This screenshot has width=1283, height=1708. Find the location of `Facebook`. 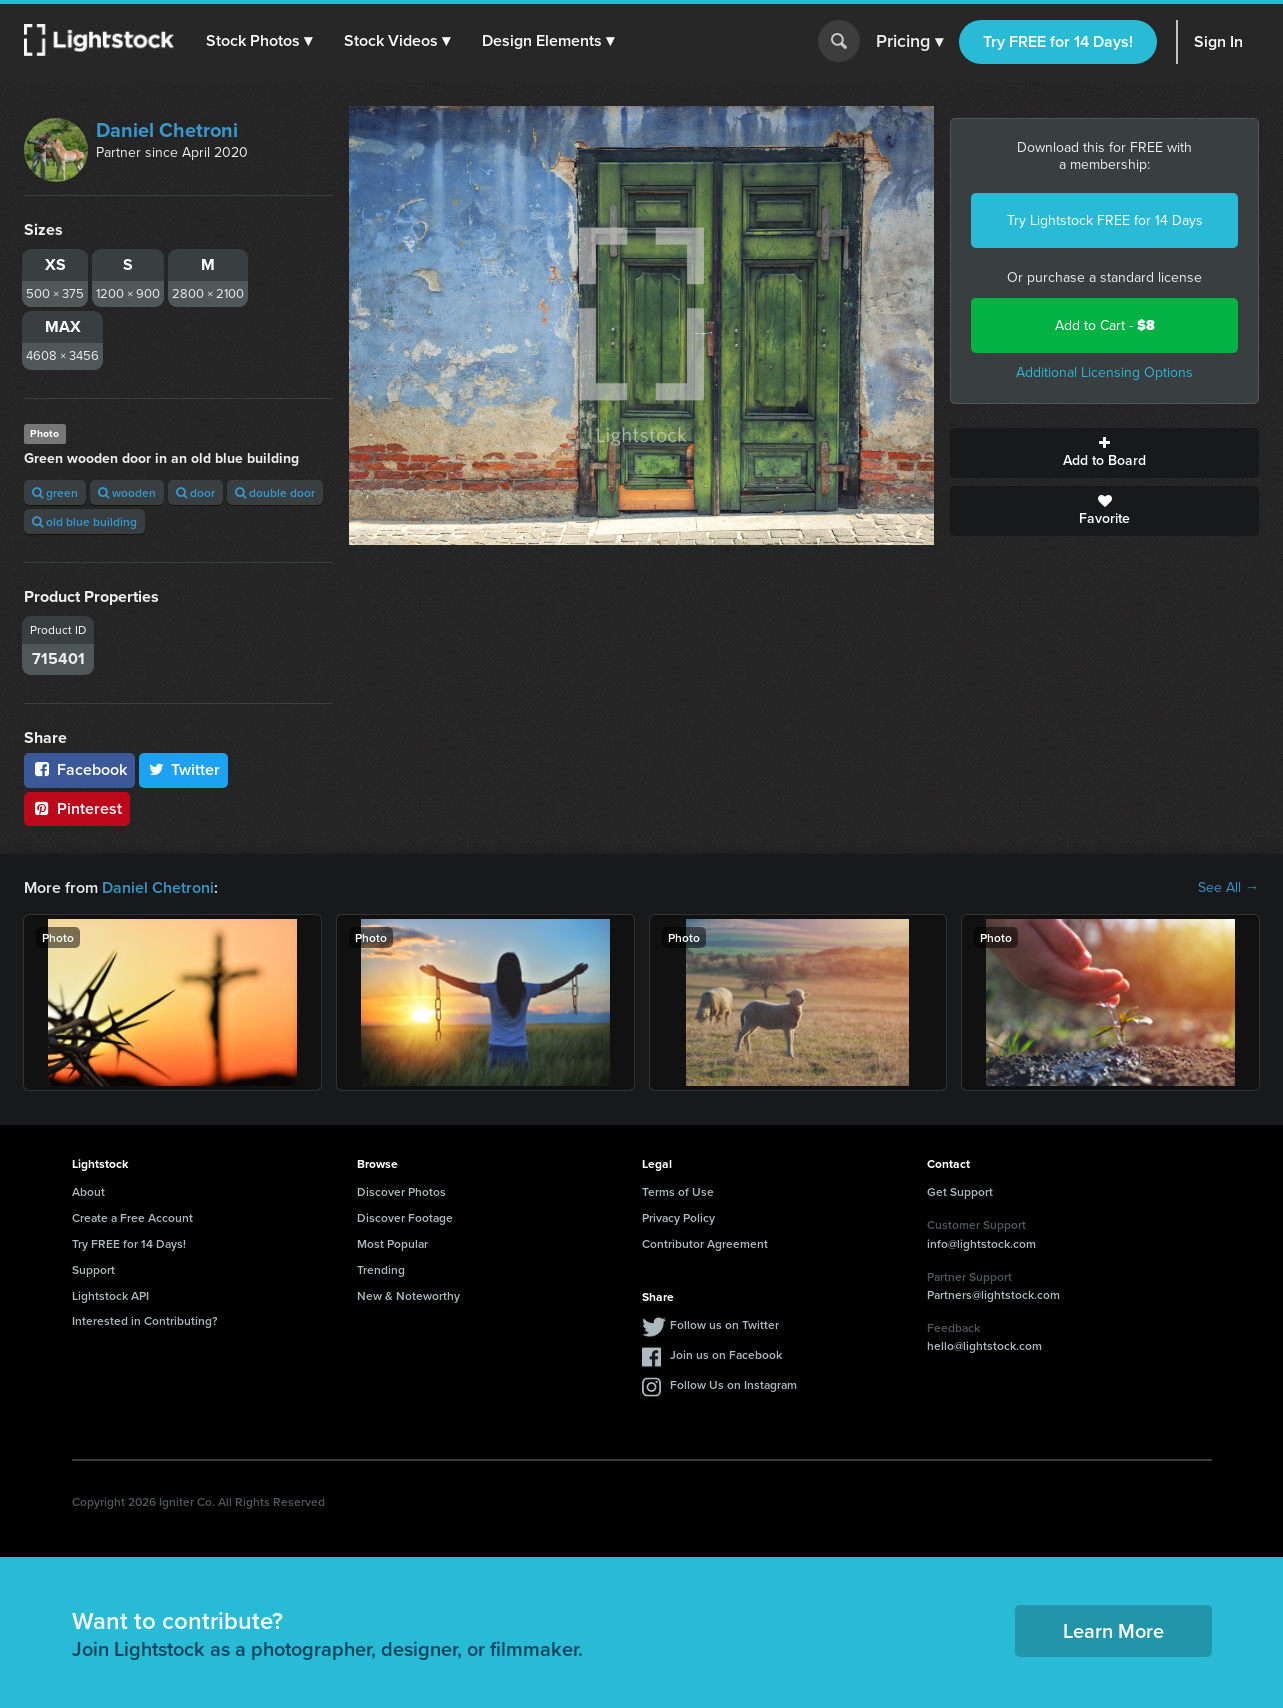

Facebook is located at coordinates (79, 769).